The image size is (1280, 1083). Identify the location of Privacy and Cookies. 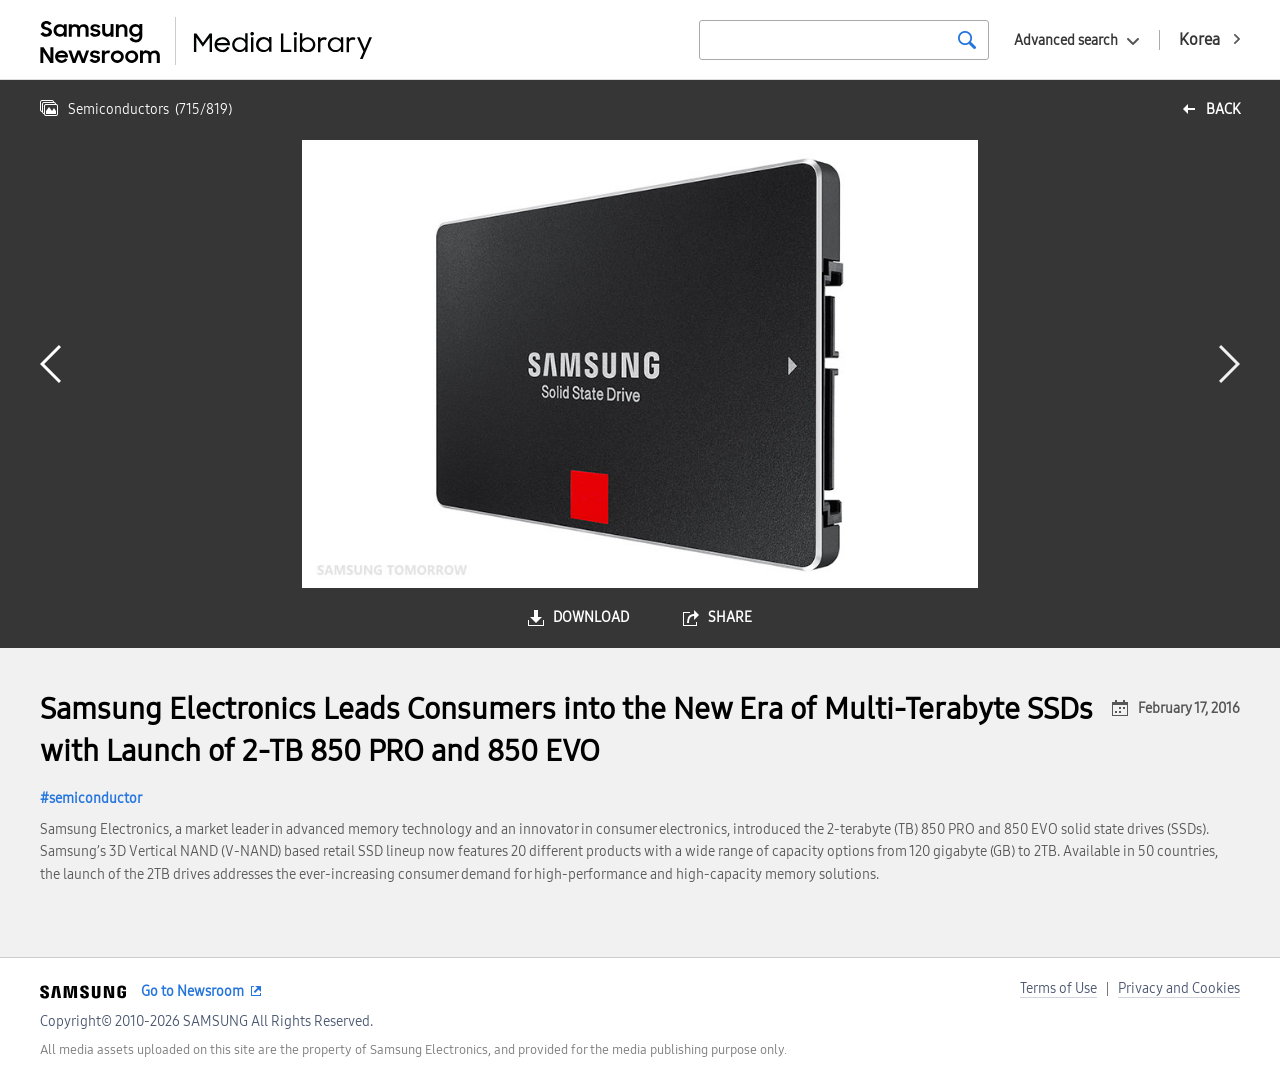
(1179, 988).